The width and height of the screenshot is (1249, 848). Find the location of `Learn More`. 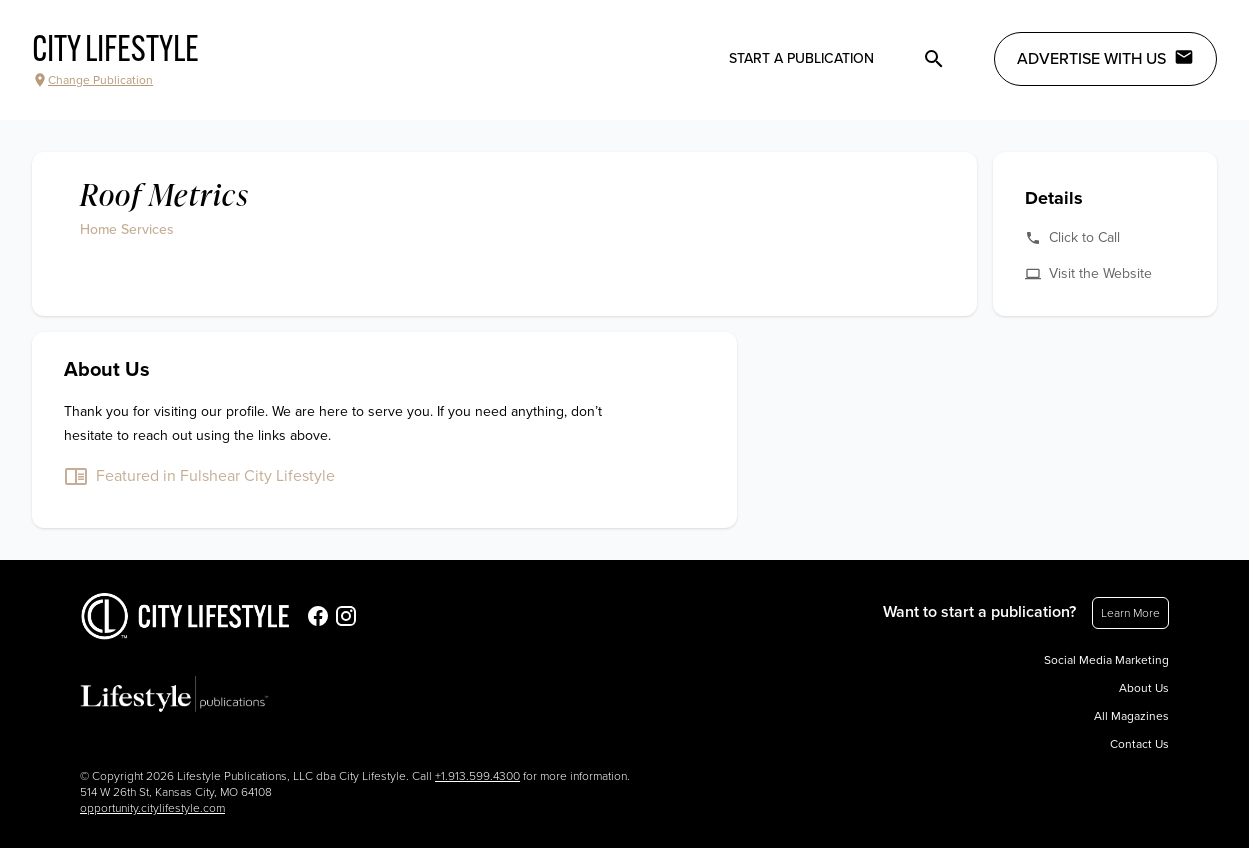

Learn More is located at coordinates (1130, 613).